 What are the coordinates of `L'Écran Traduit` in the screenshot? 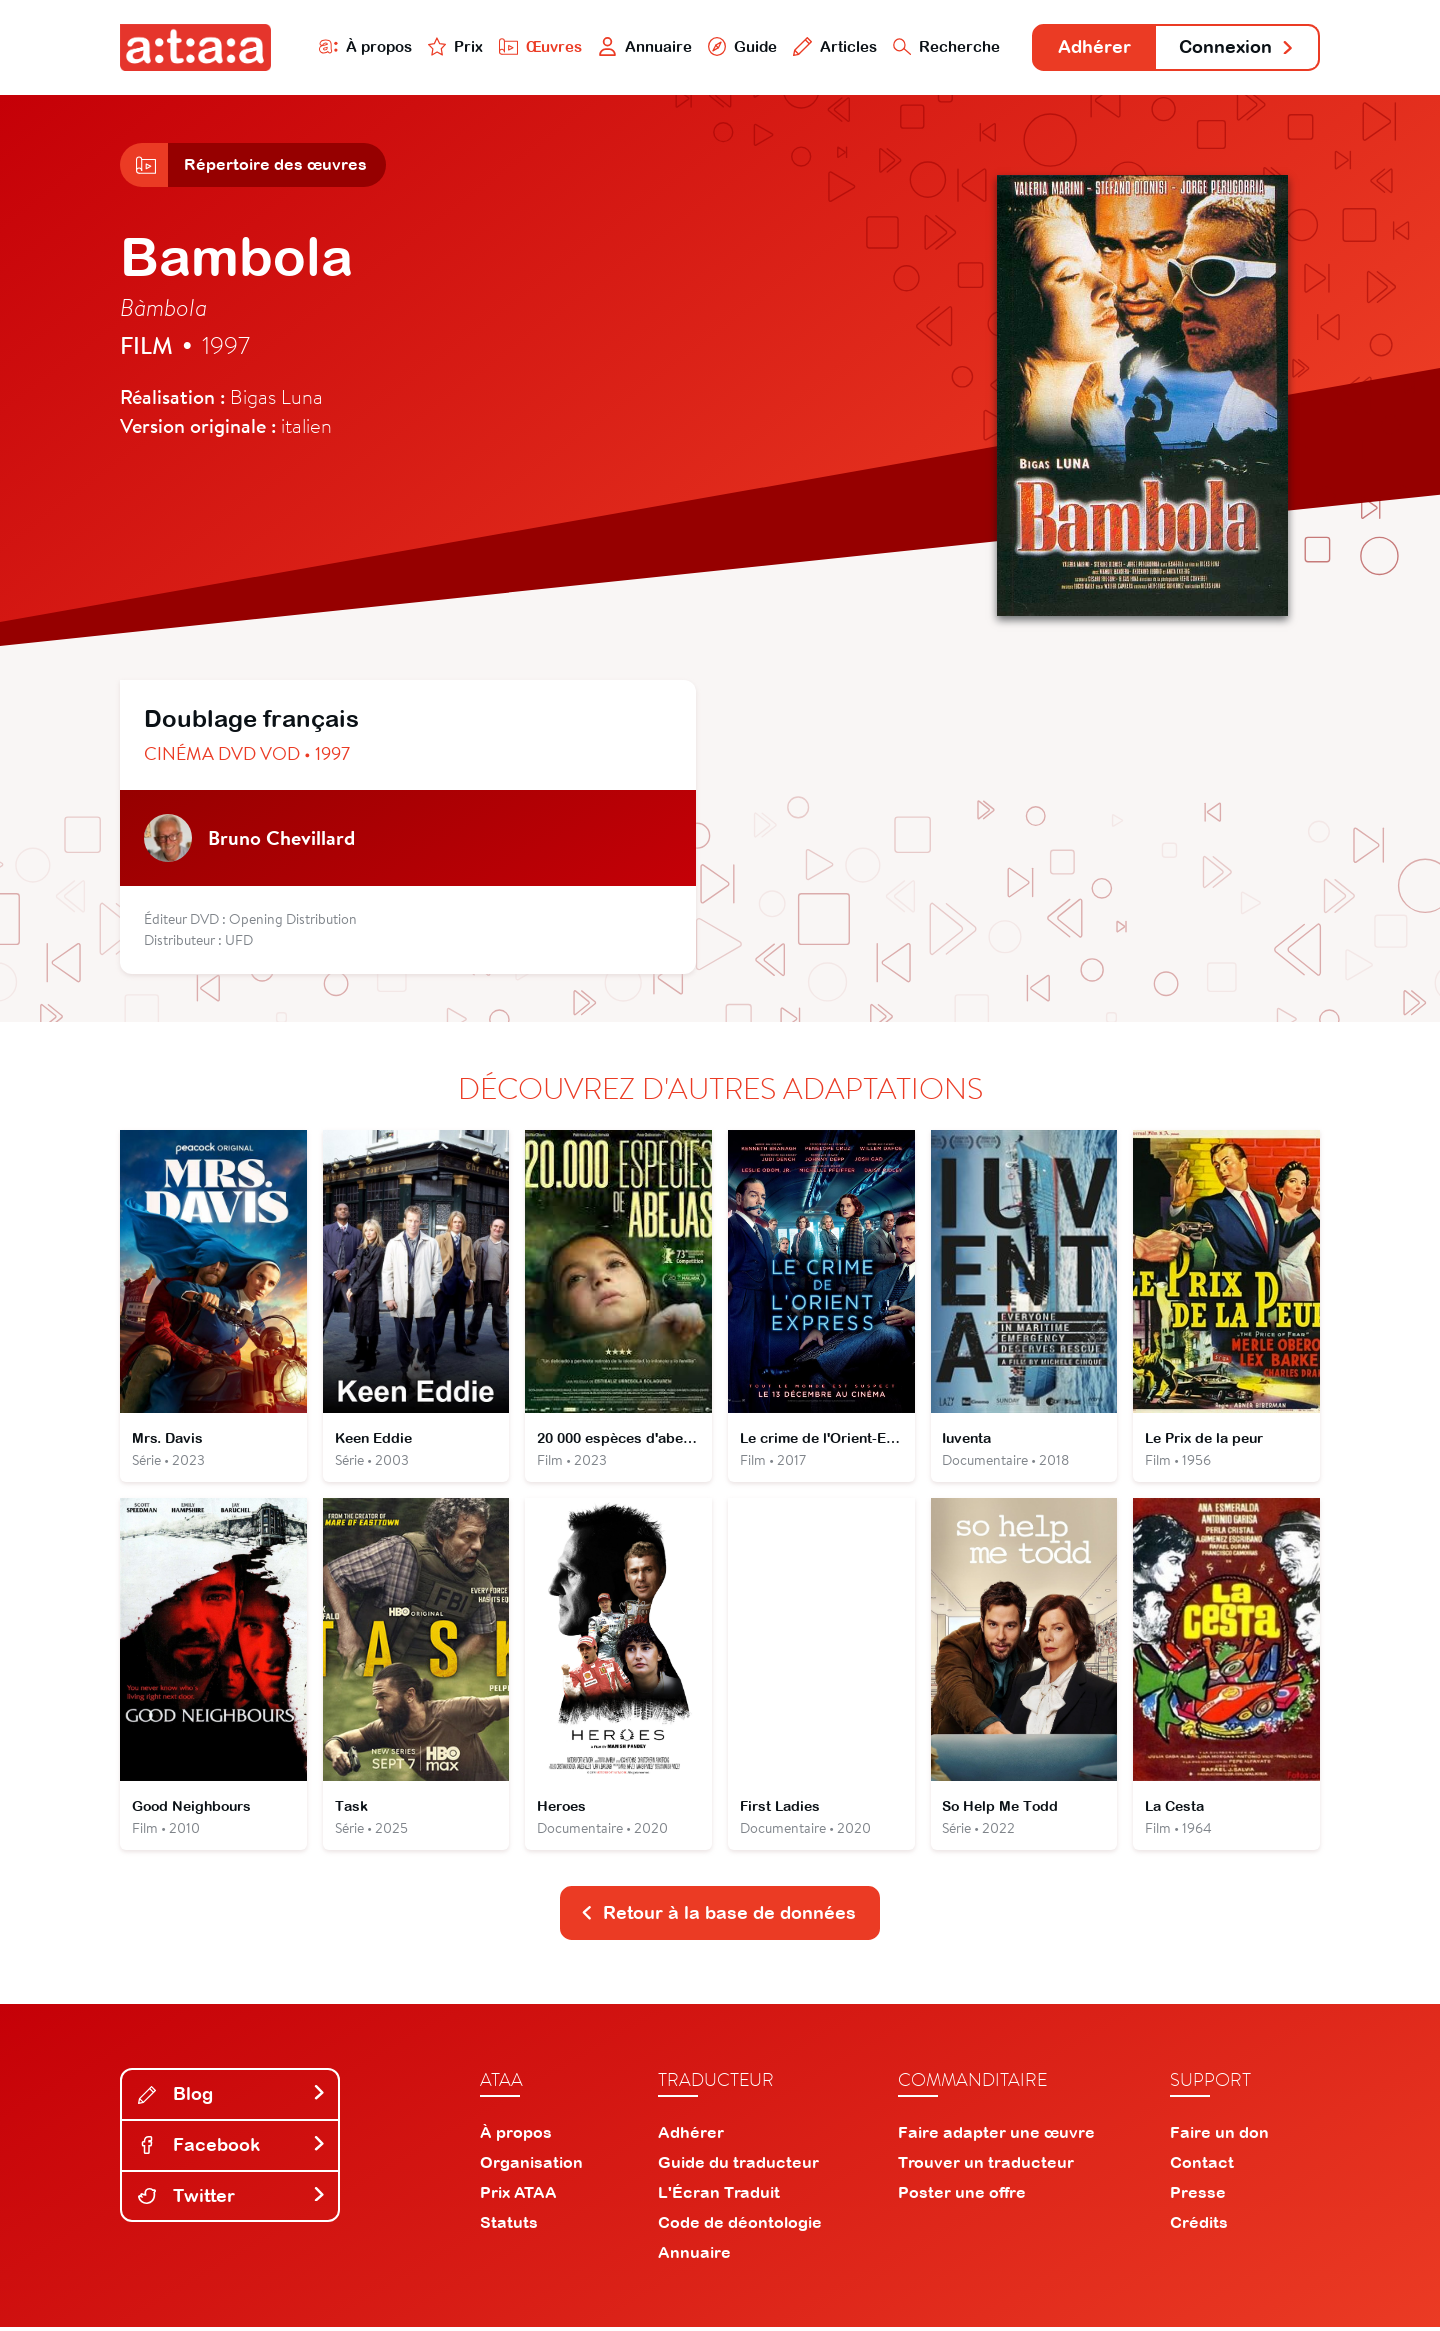 It's located at (719, 2196).